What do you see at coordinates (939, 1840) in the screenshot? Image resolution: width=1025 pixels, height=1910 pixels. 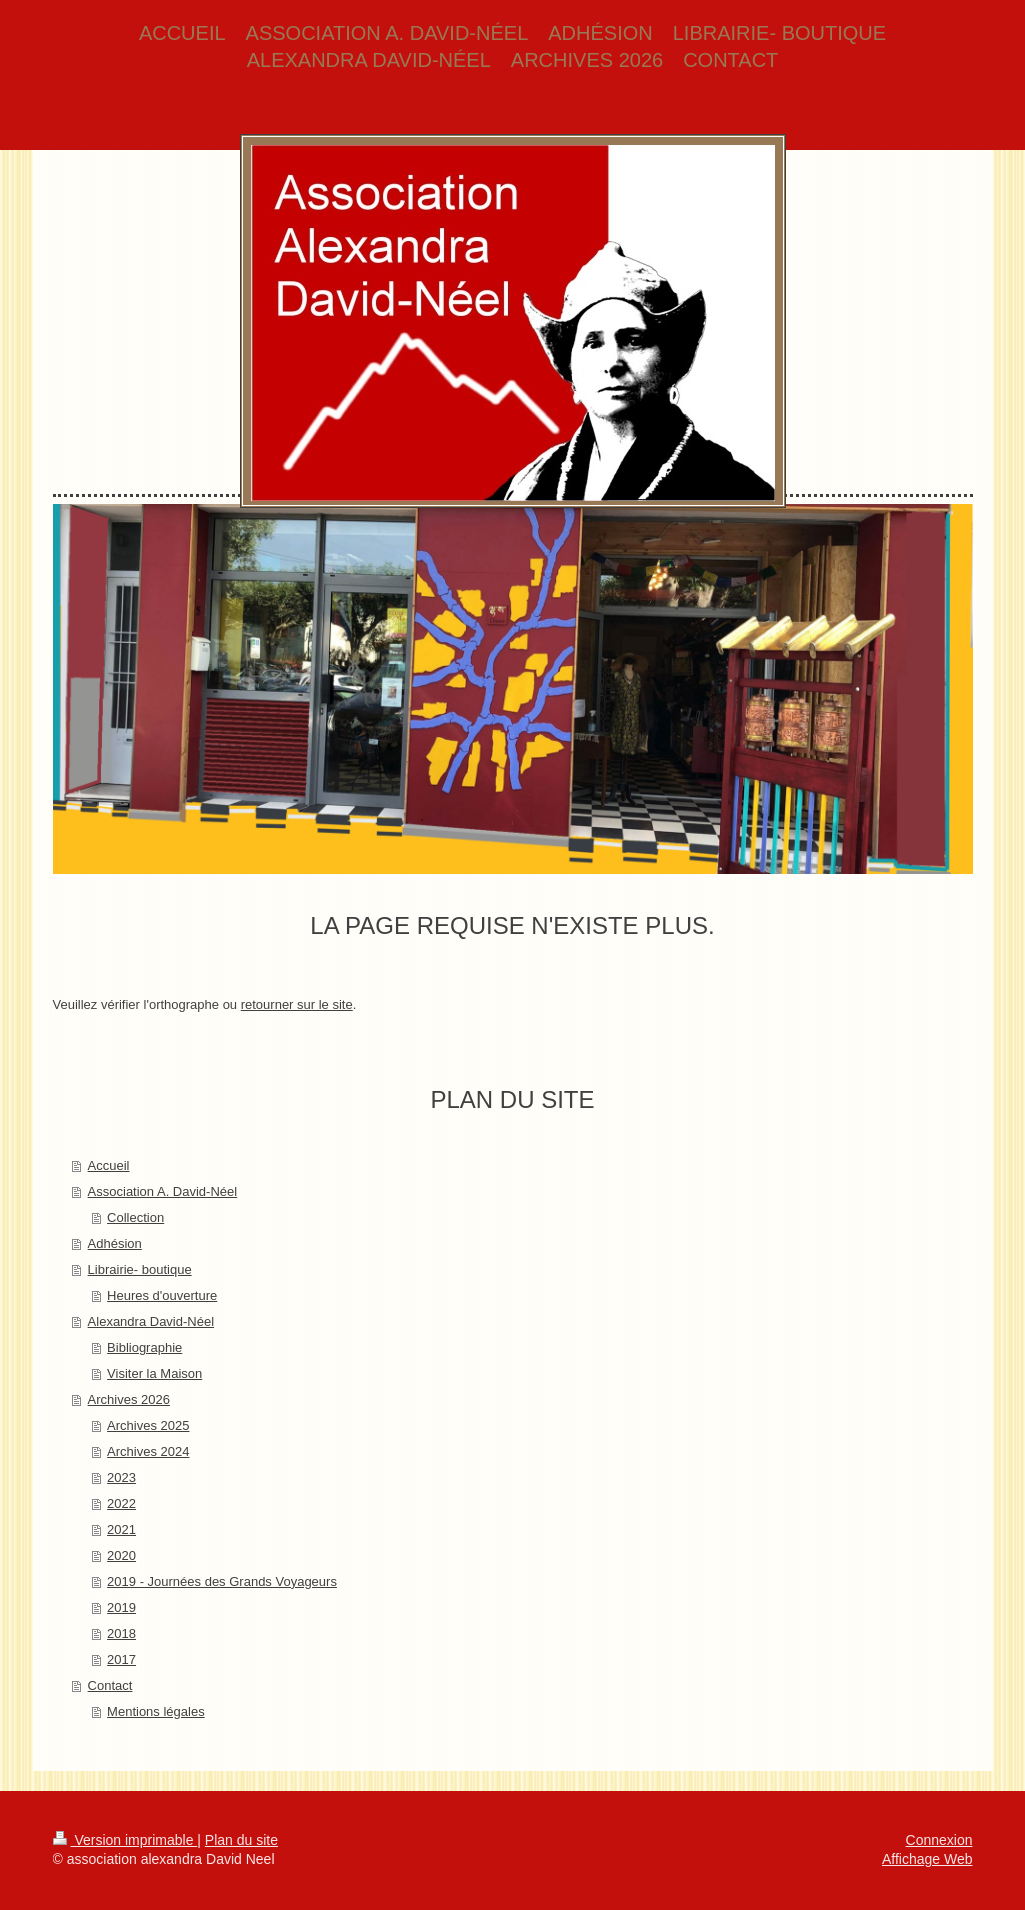 I see `Connexion` at bounding box center [939, 1840].